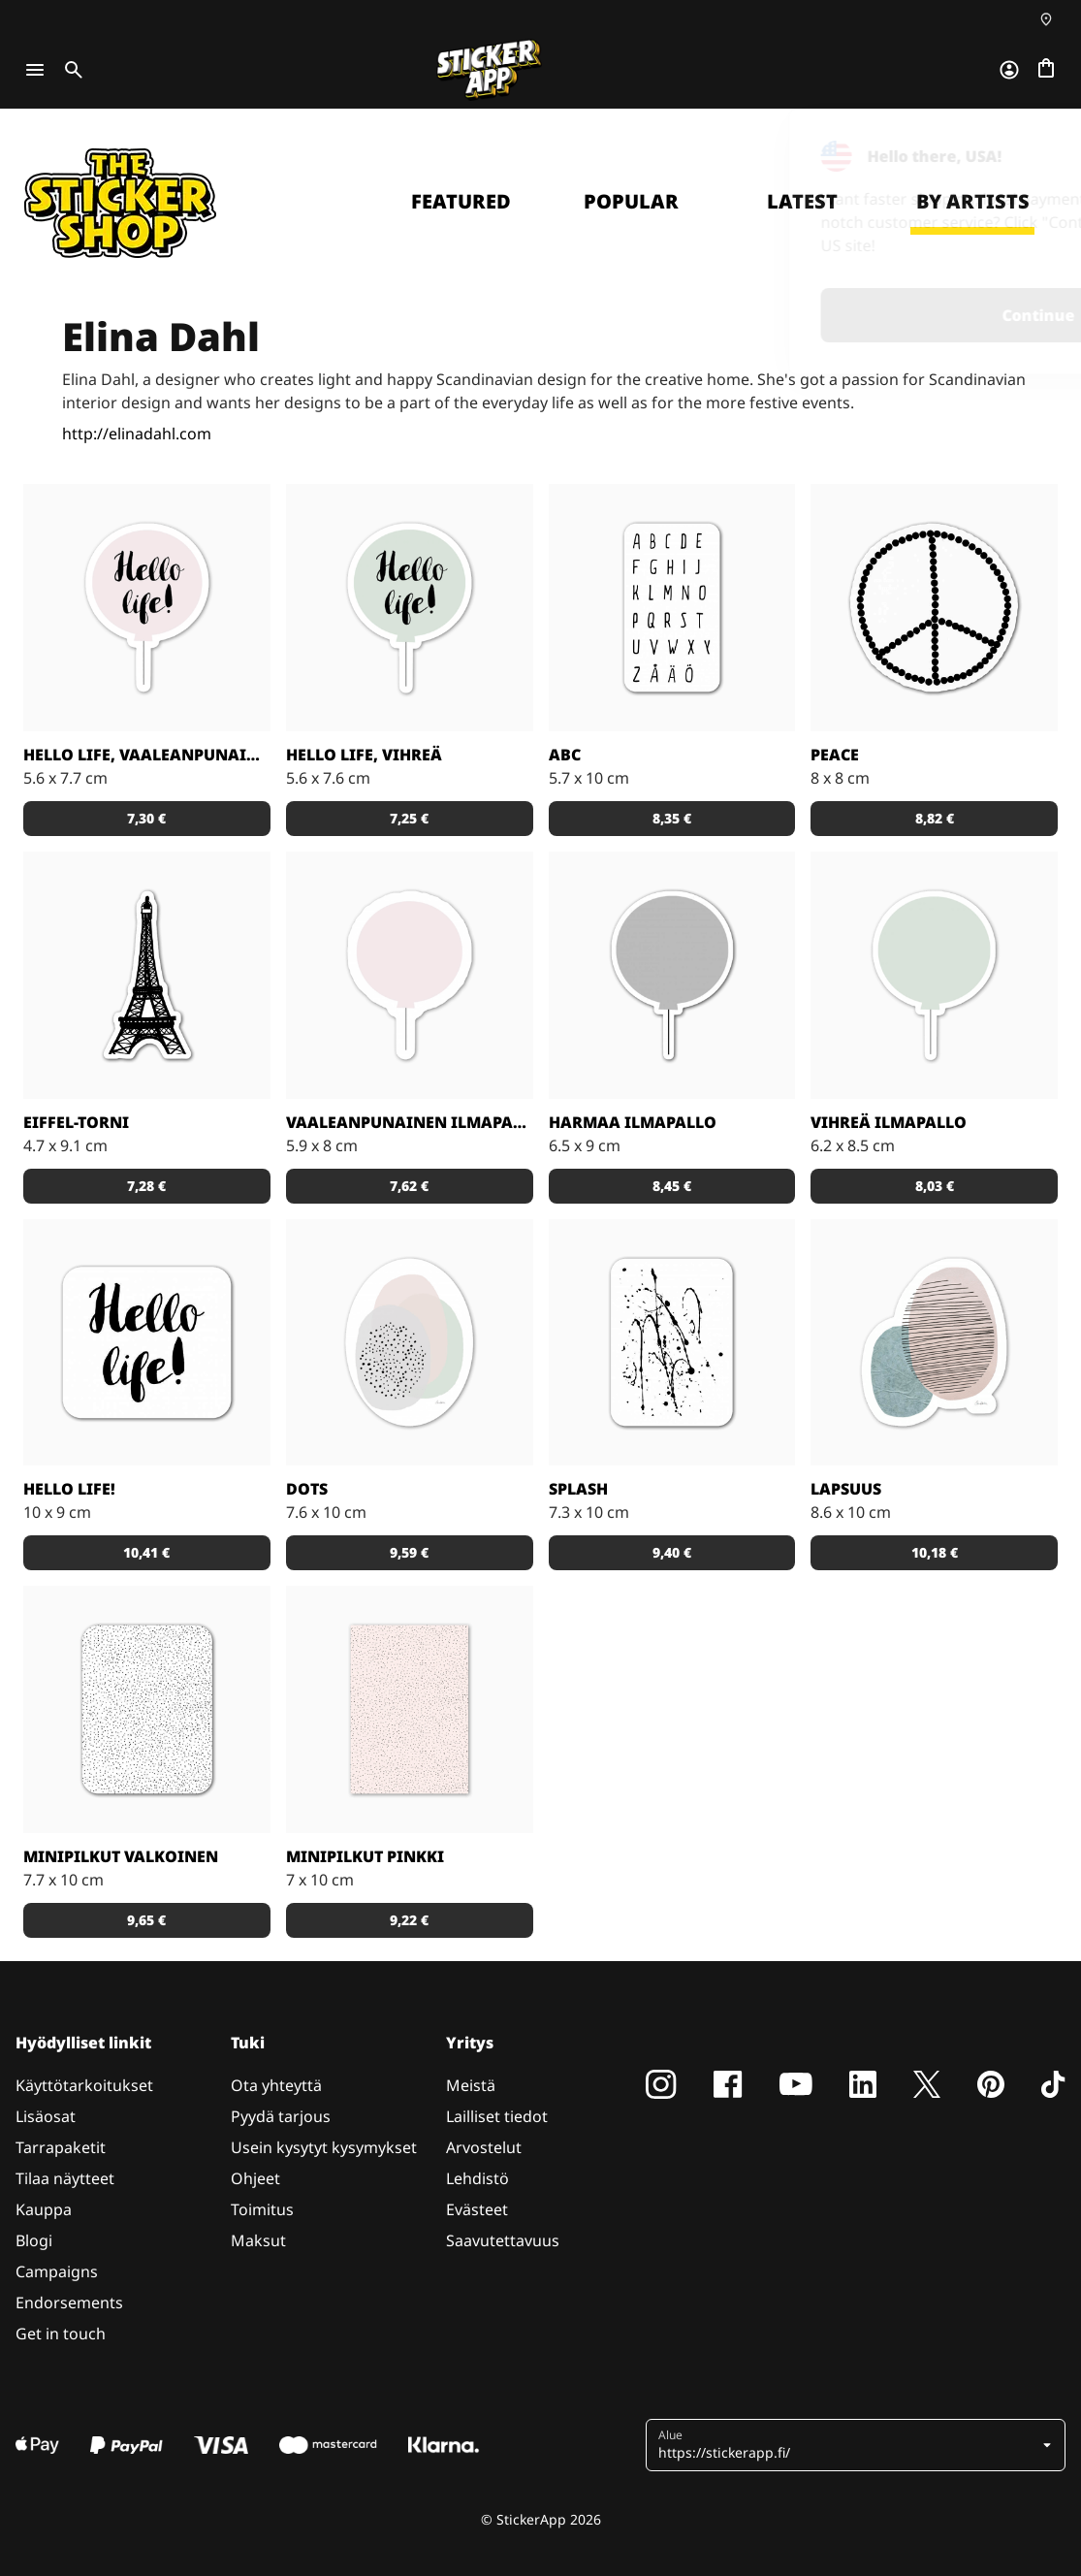 This screenshot has height=2576, width=1081. I want to click on Evästeet, so click(477, 2209).